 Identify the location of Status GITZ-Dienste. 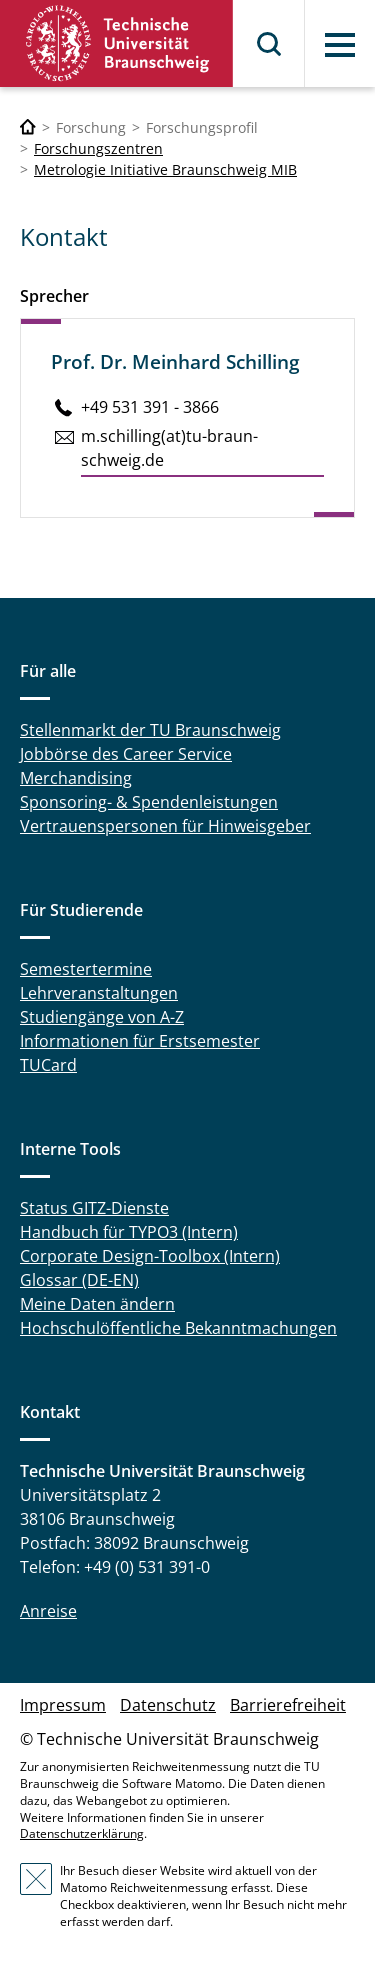
(94, 1208).